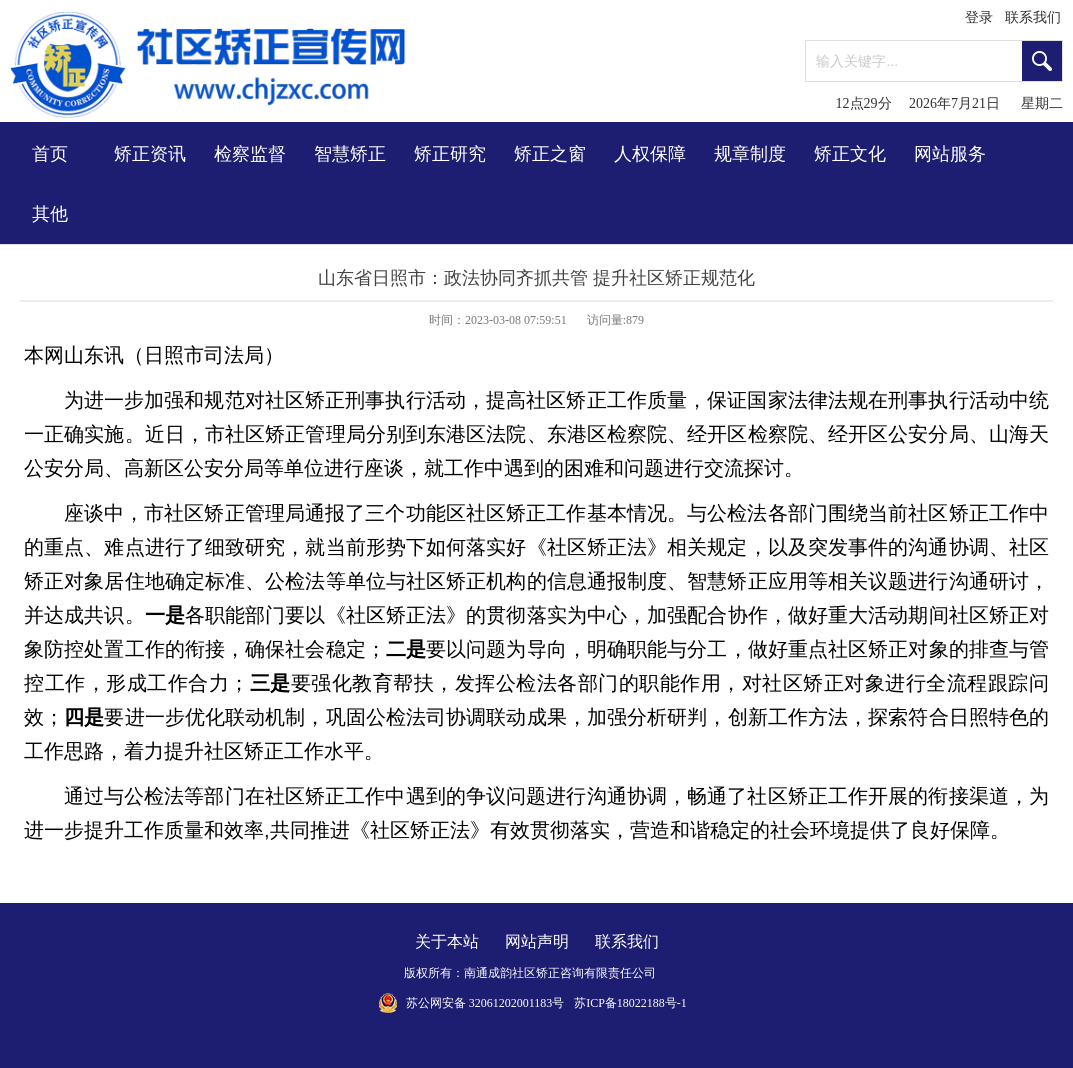 This screenshot has width=1073, height=1068. What do you see at coordinates (750, 154) in the screenshot?
I see `规章制度` at bounding box center [750, 154].